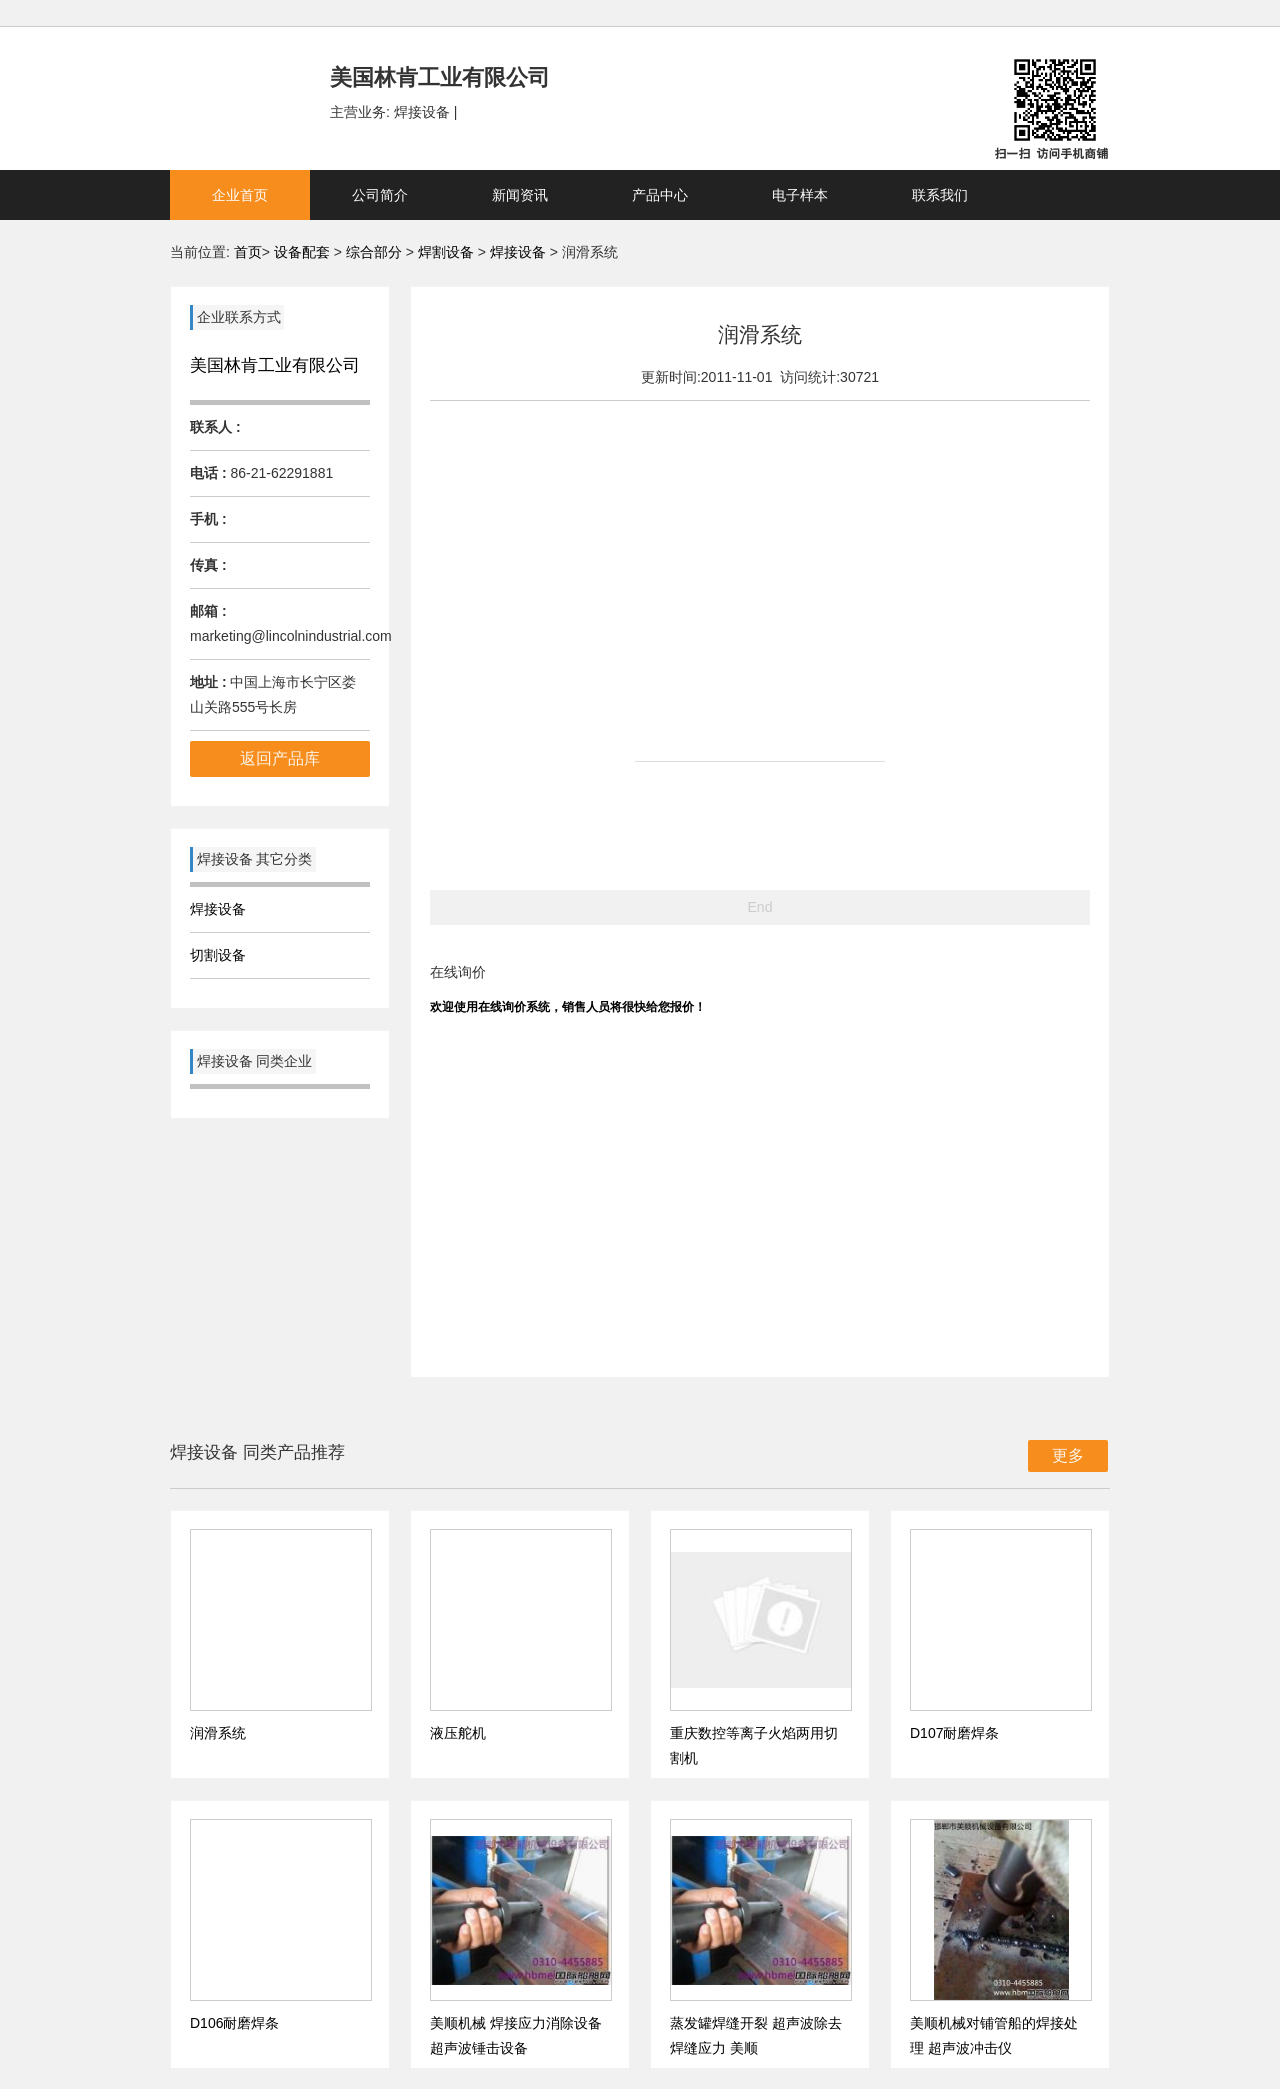 This screenshot has height=2089, width=1280. What do you see at coordinates (448, 252) in the screenshot?
I see `焊割设备` at bounding box center [448, 252].